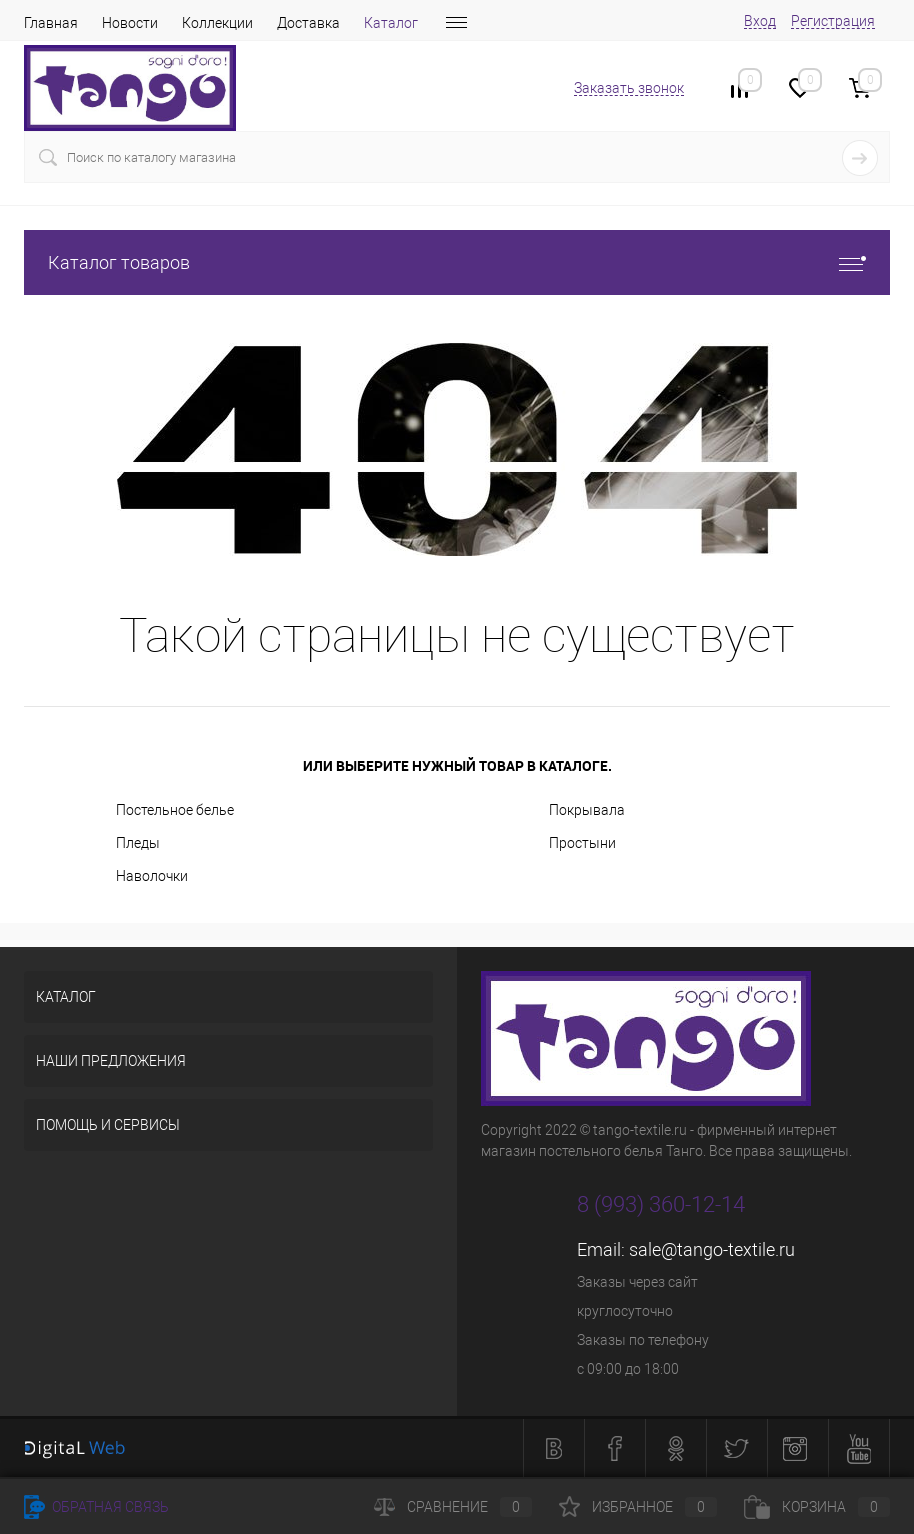 The height and width of the screenshot is (1534, 914). I want to click on Регистрация, so click(833, 21).